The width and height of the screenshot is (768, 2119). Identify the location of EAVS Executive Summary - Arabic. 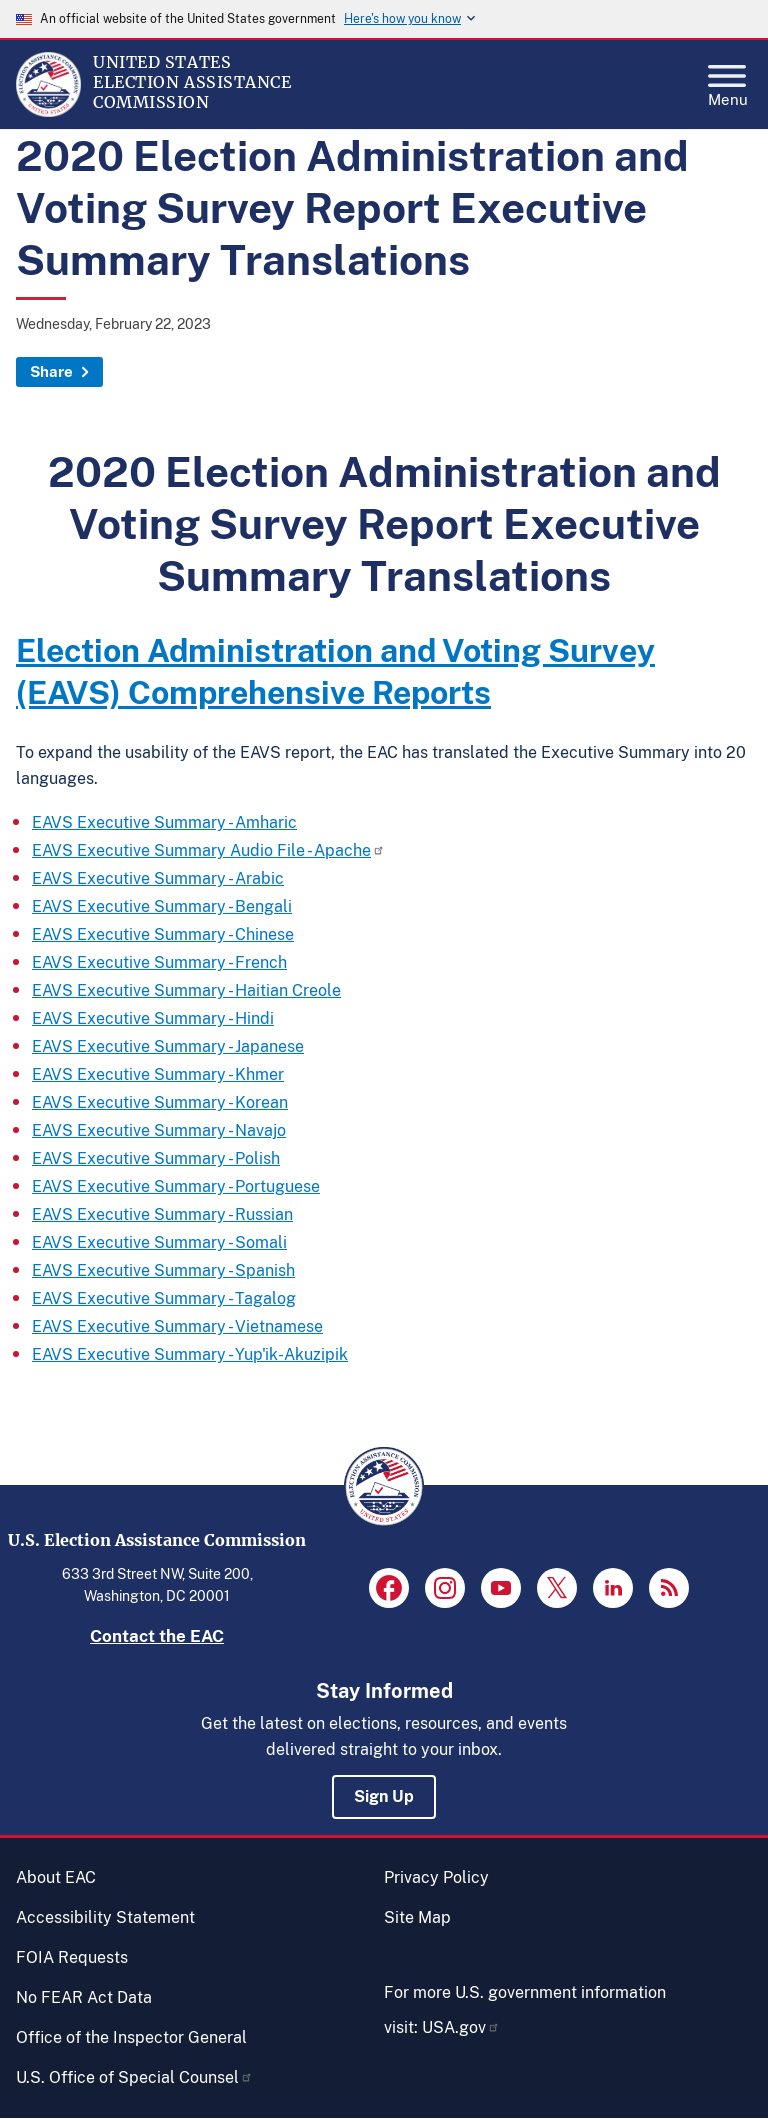
(158, 878).